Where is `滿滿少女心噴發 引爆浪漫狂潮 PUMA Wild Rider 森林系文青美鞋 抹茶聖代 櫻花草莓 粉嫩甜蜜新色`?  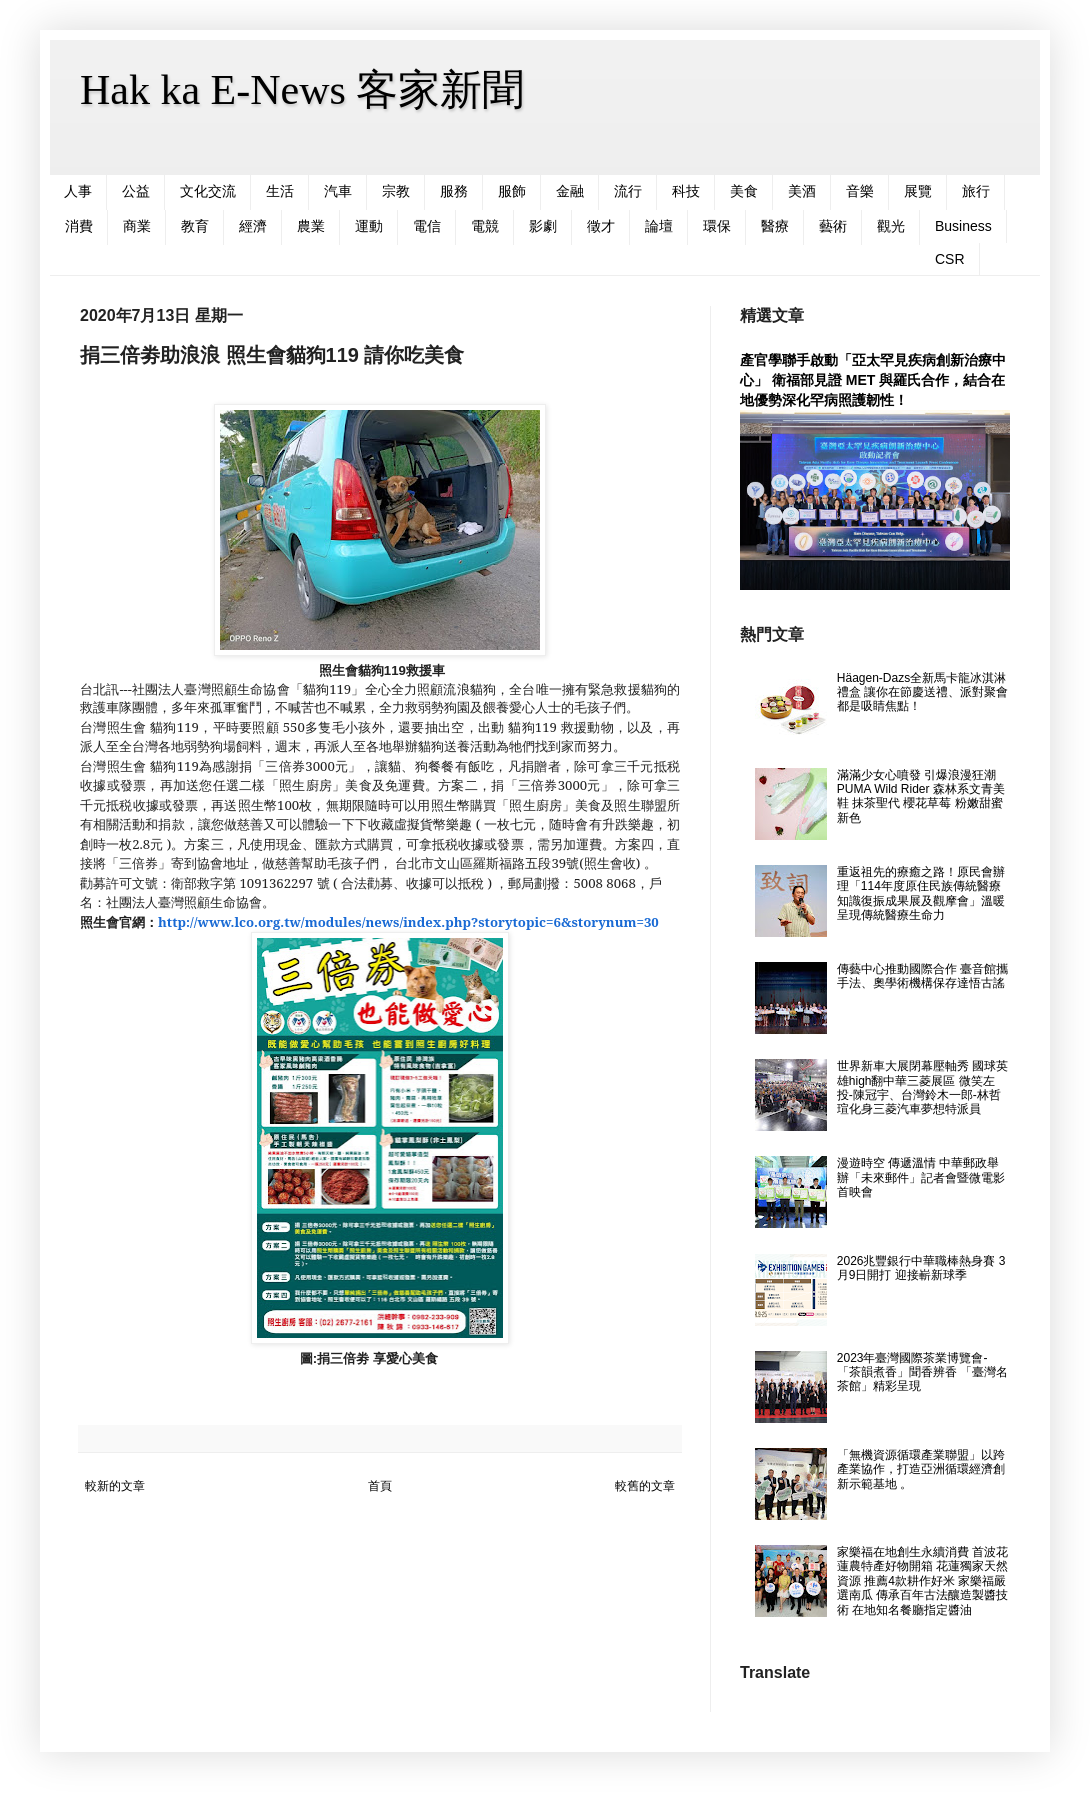 滿滿少女心噴發 引爆浪漫狂潮 PUMA Wild Rider 森林系文青美鞋 抹茶聖代 櫻花草莓 粉嫩甜蜜新色 is located at coordinates (921, 796).